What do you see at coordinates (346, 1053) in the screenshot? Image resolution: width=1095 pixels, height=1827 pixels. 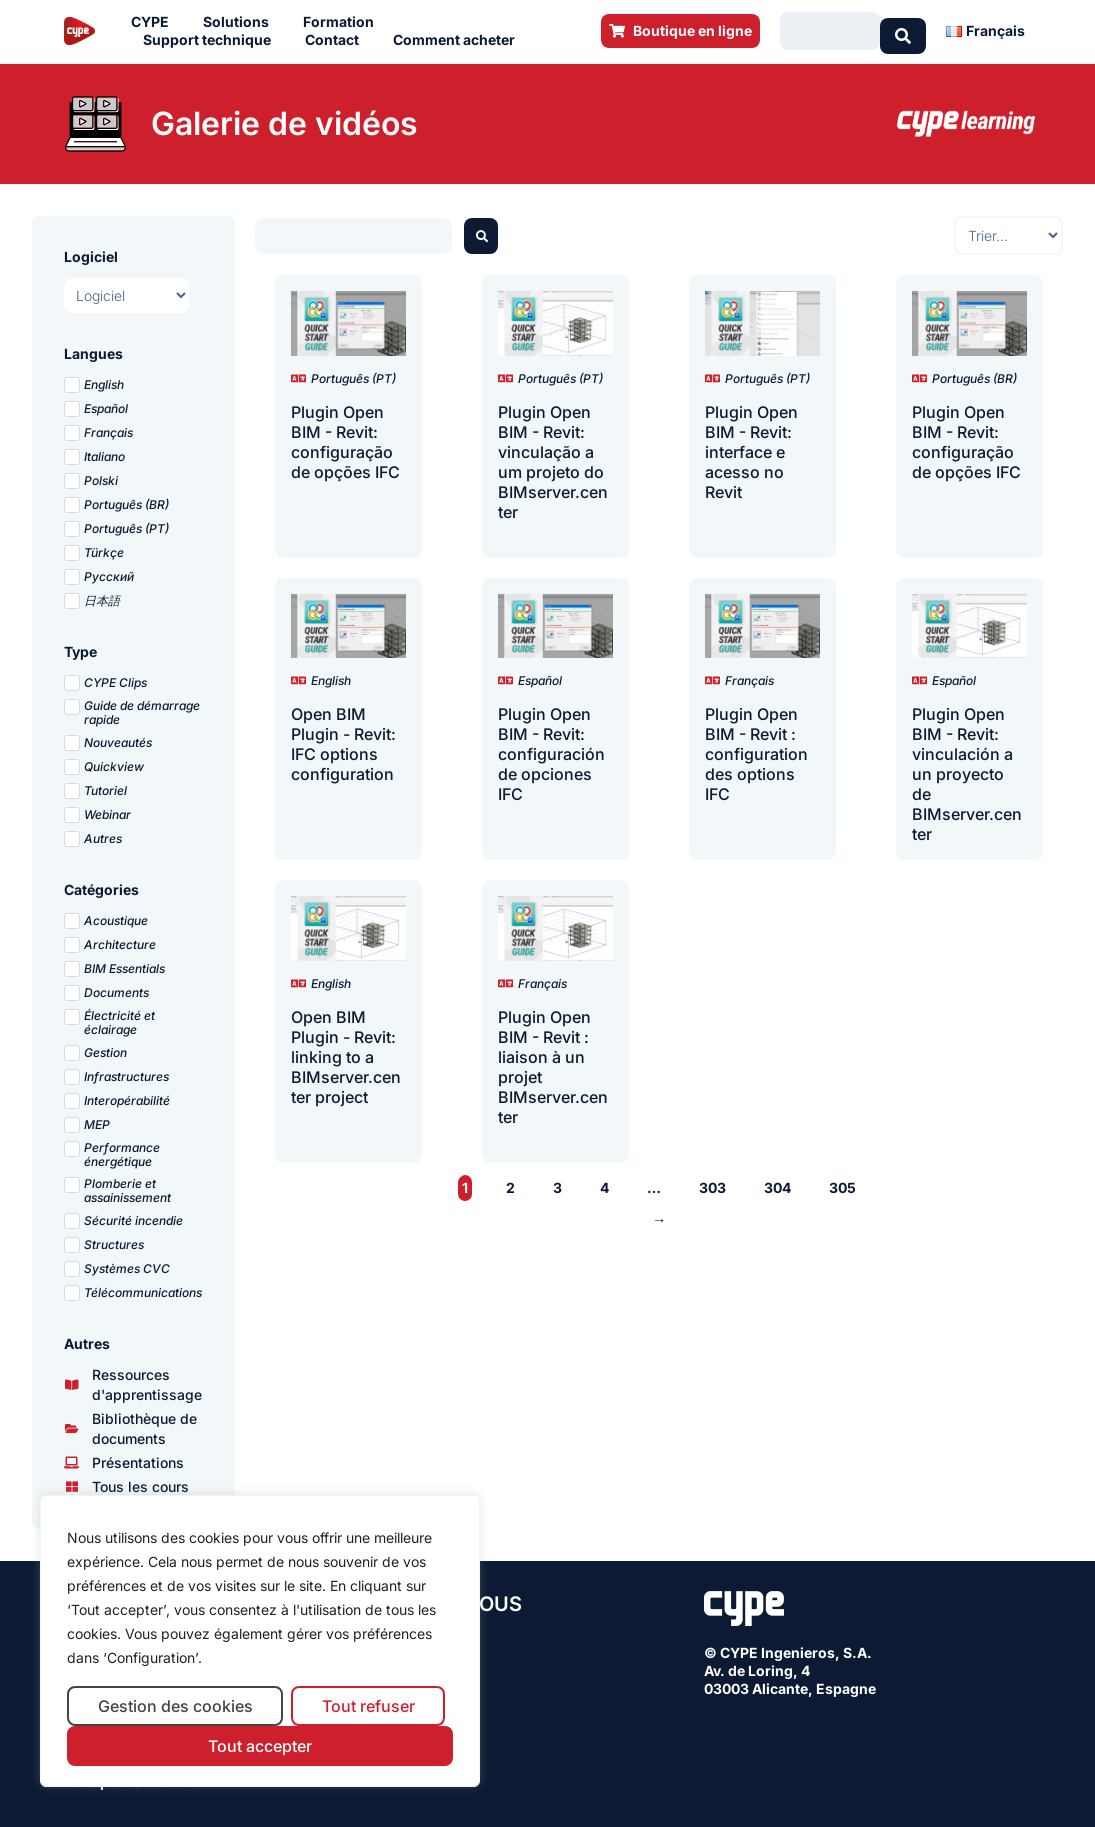 I see `Open BIM Plugin - Revit: linking to a BIMserver.center project` at bounding box center [346, 1053].